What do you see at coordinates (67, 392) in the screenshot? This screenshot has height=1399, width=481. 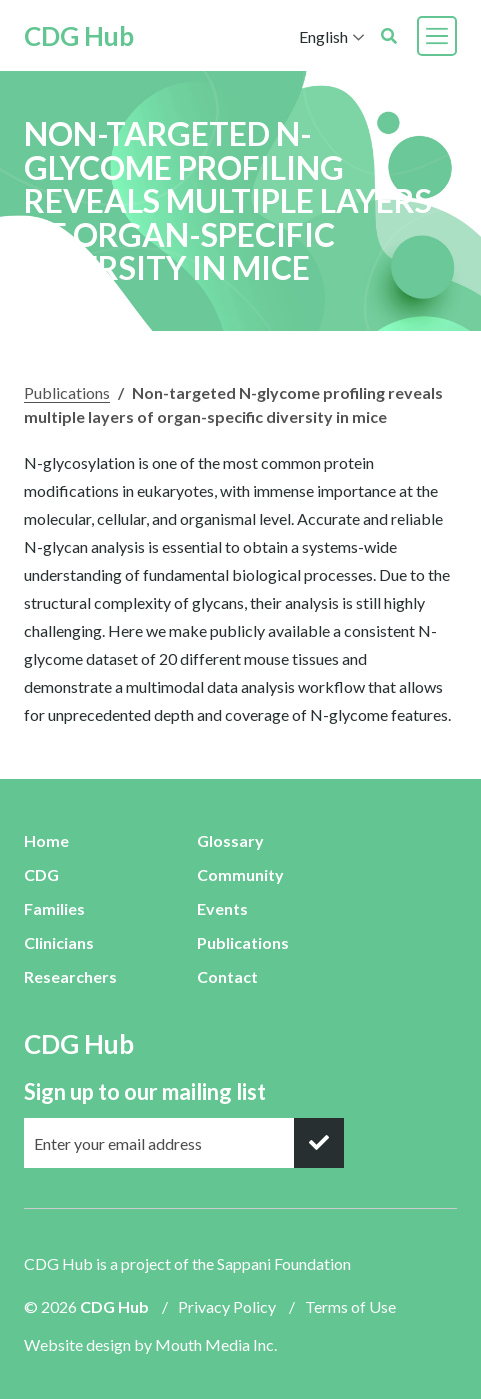 I see `Publications` at bounding box center [67, 392].